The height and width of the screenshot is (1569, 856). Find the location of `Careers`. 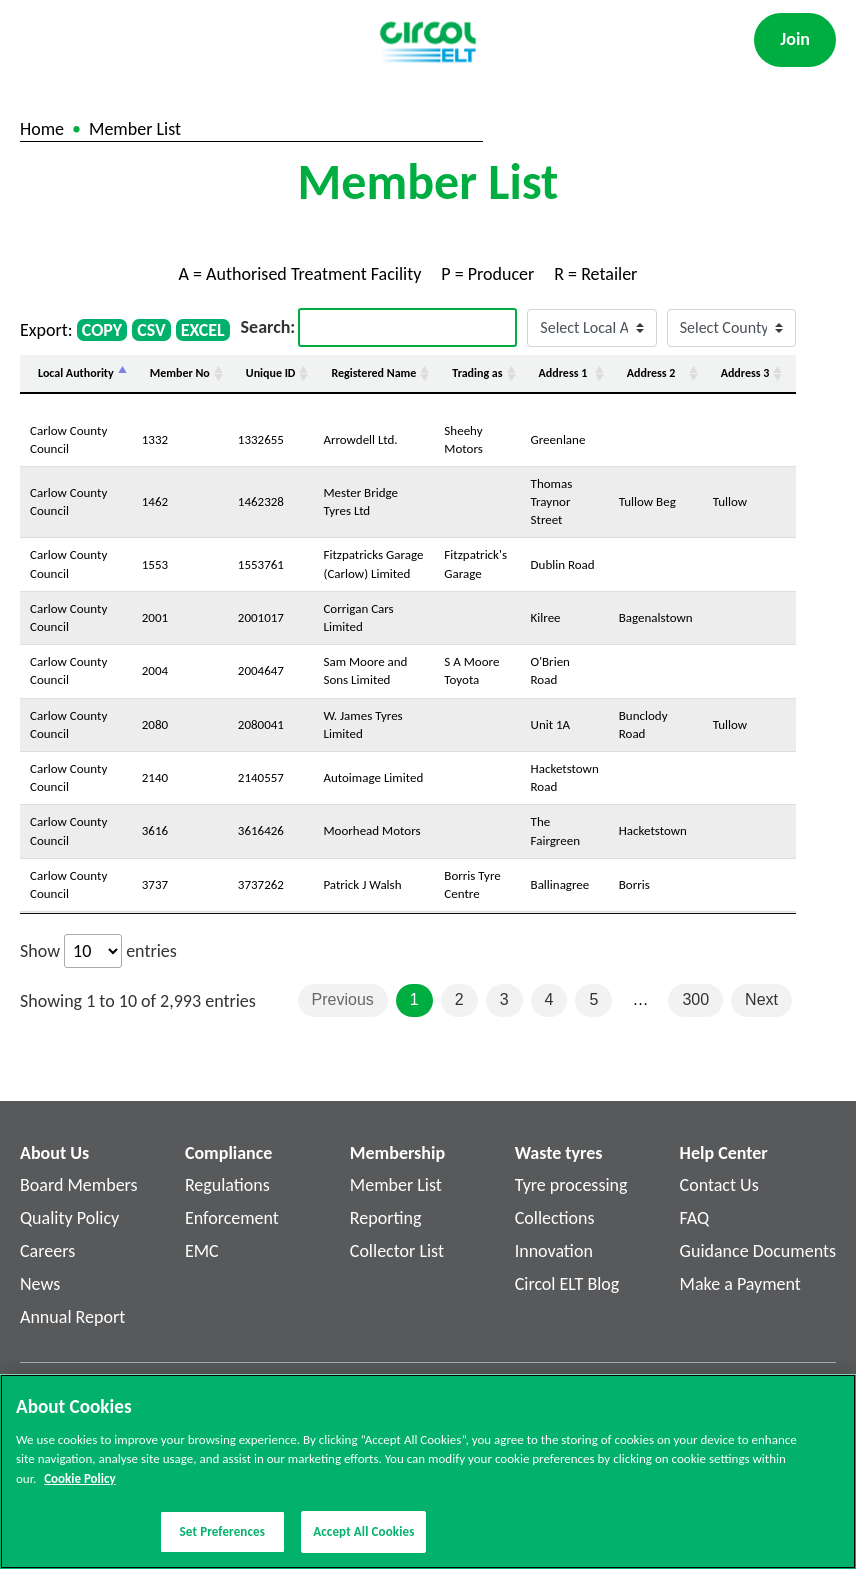

Careers is located at coordinates (47, 1251).